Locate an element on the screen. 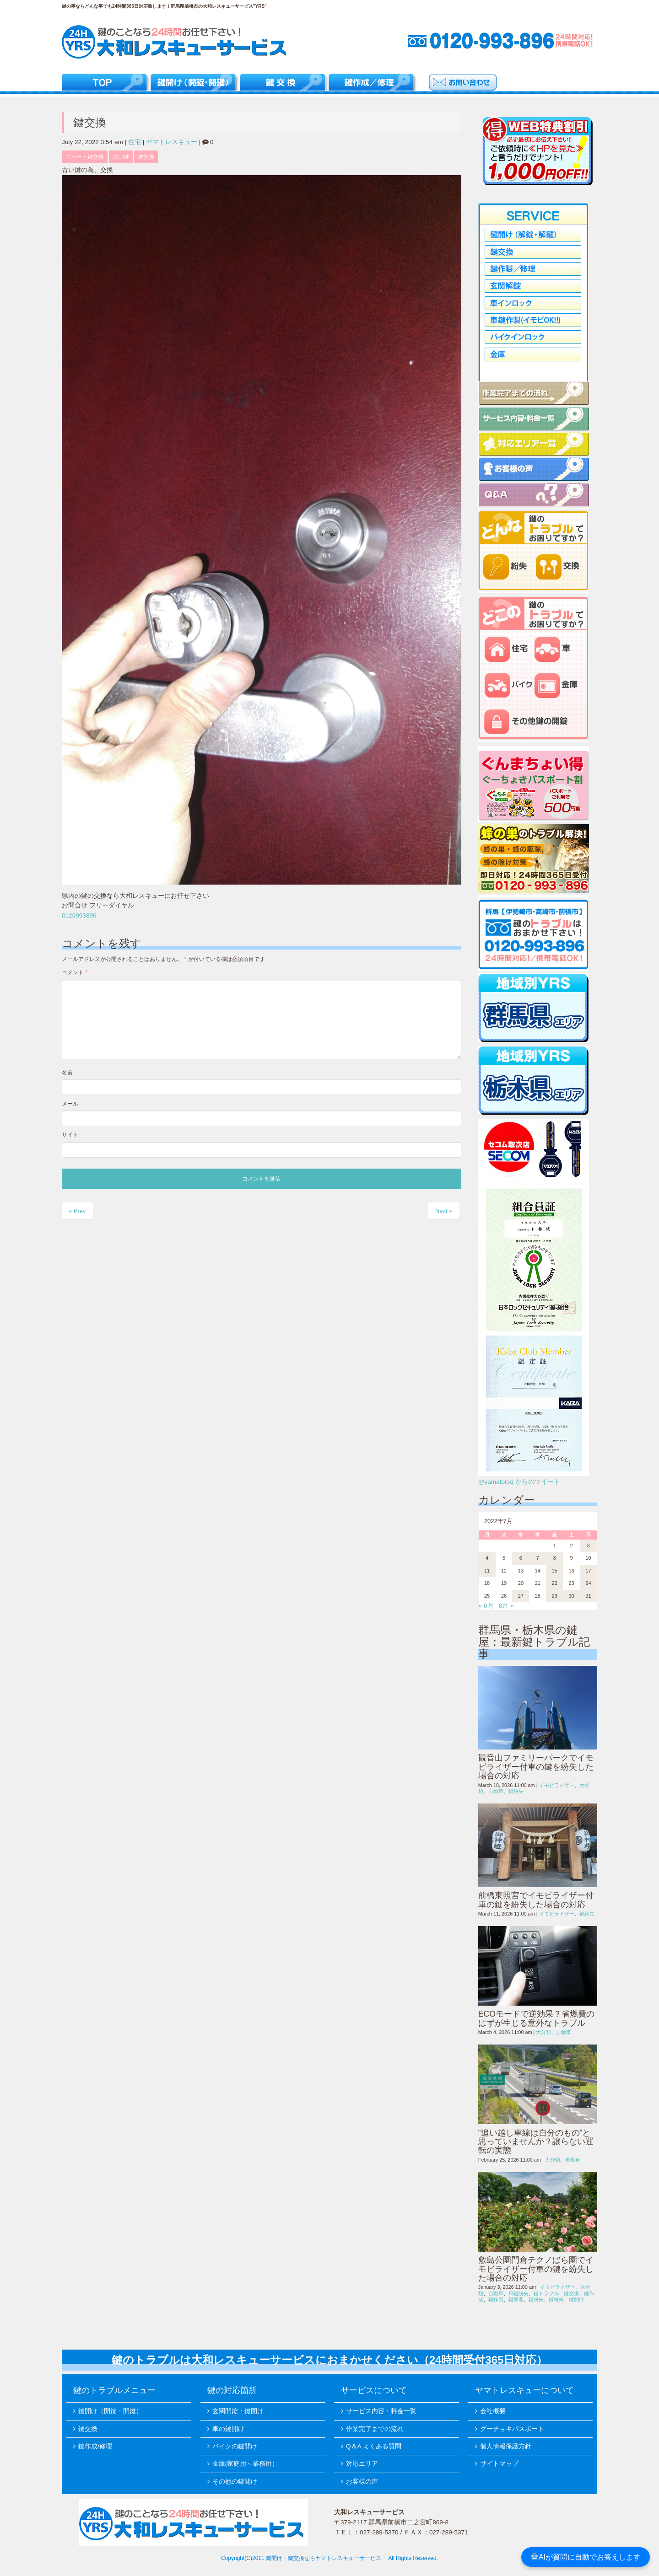 This screenshot has height=2576, width=659. 24 [2022年7月24日 に投稿を公開] is located at coordinates (588, 1583).